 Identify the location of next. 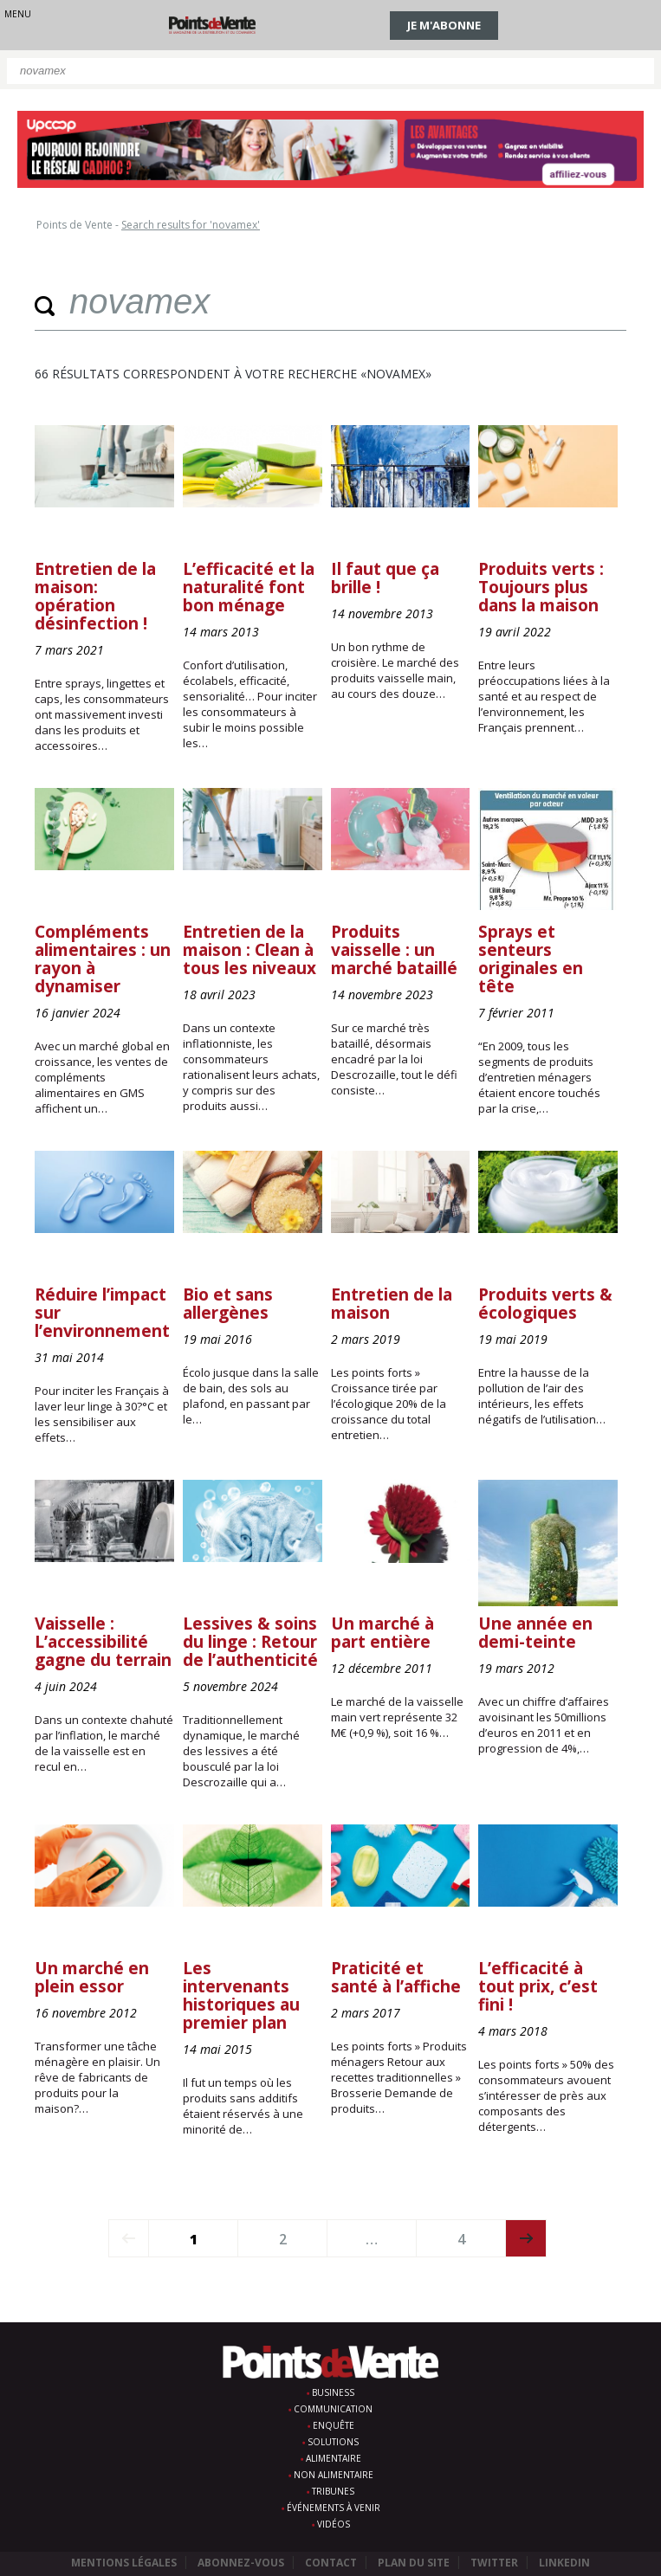
(526, 2238).